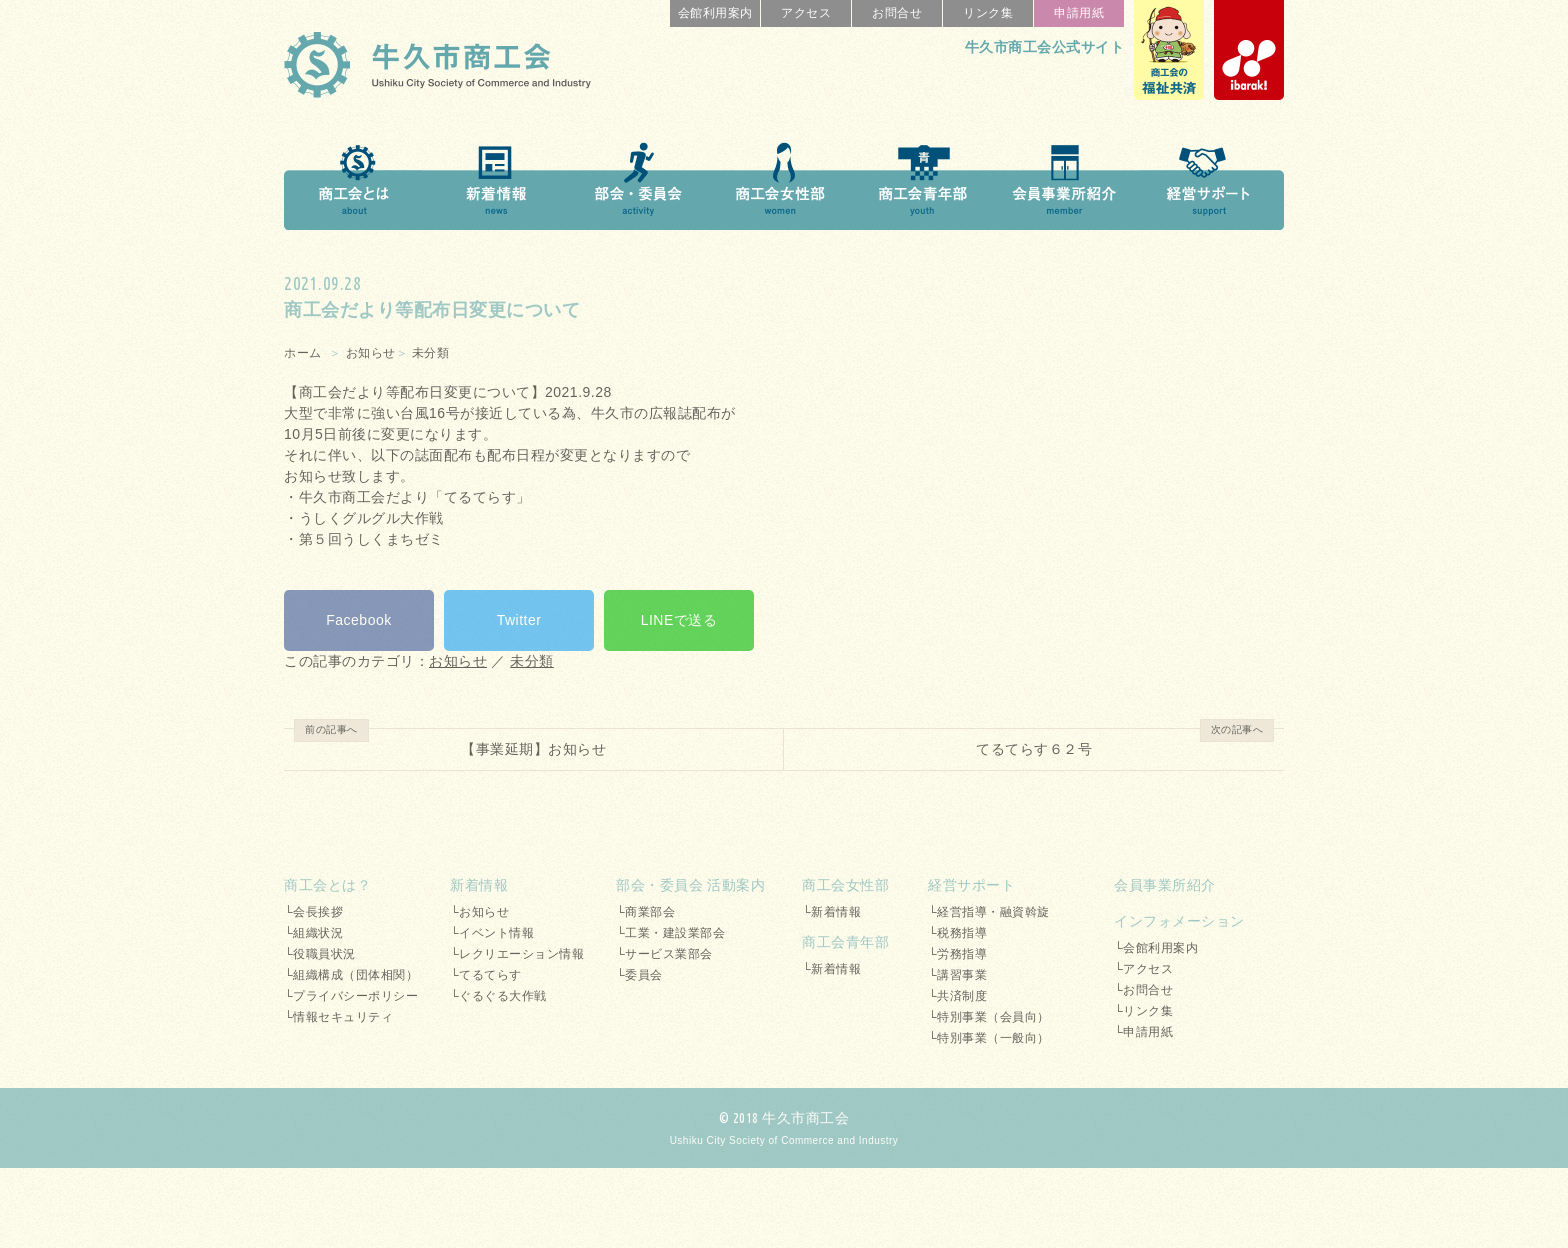  What do you see at coordinates (486, 975) in the screenshot?
I see `└てるてらす` at bounding box center [486, 975].